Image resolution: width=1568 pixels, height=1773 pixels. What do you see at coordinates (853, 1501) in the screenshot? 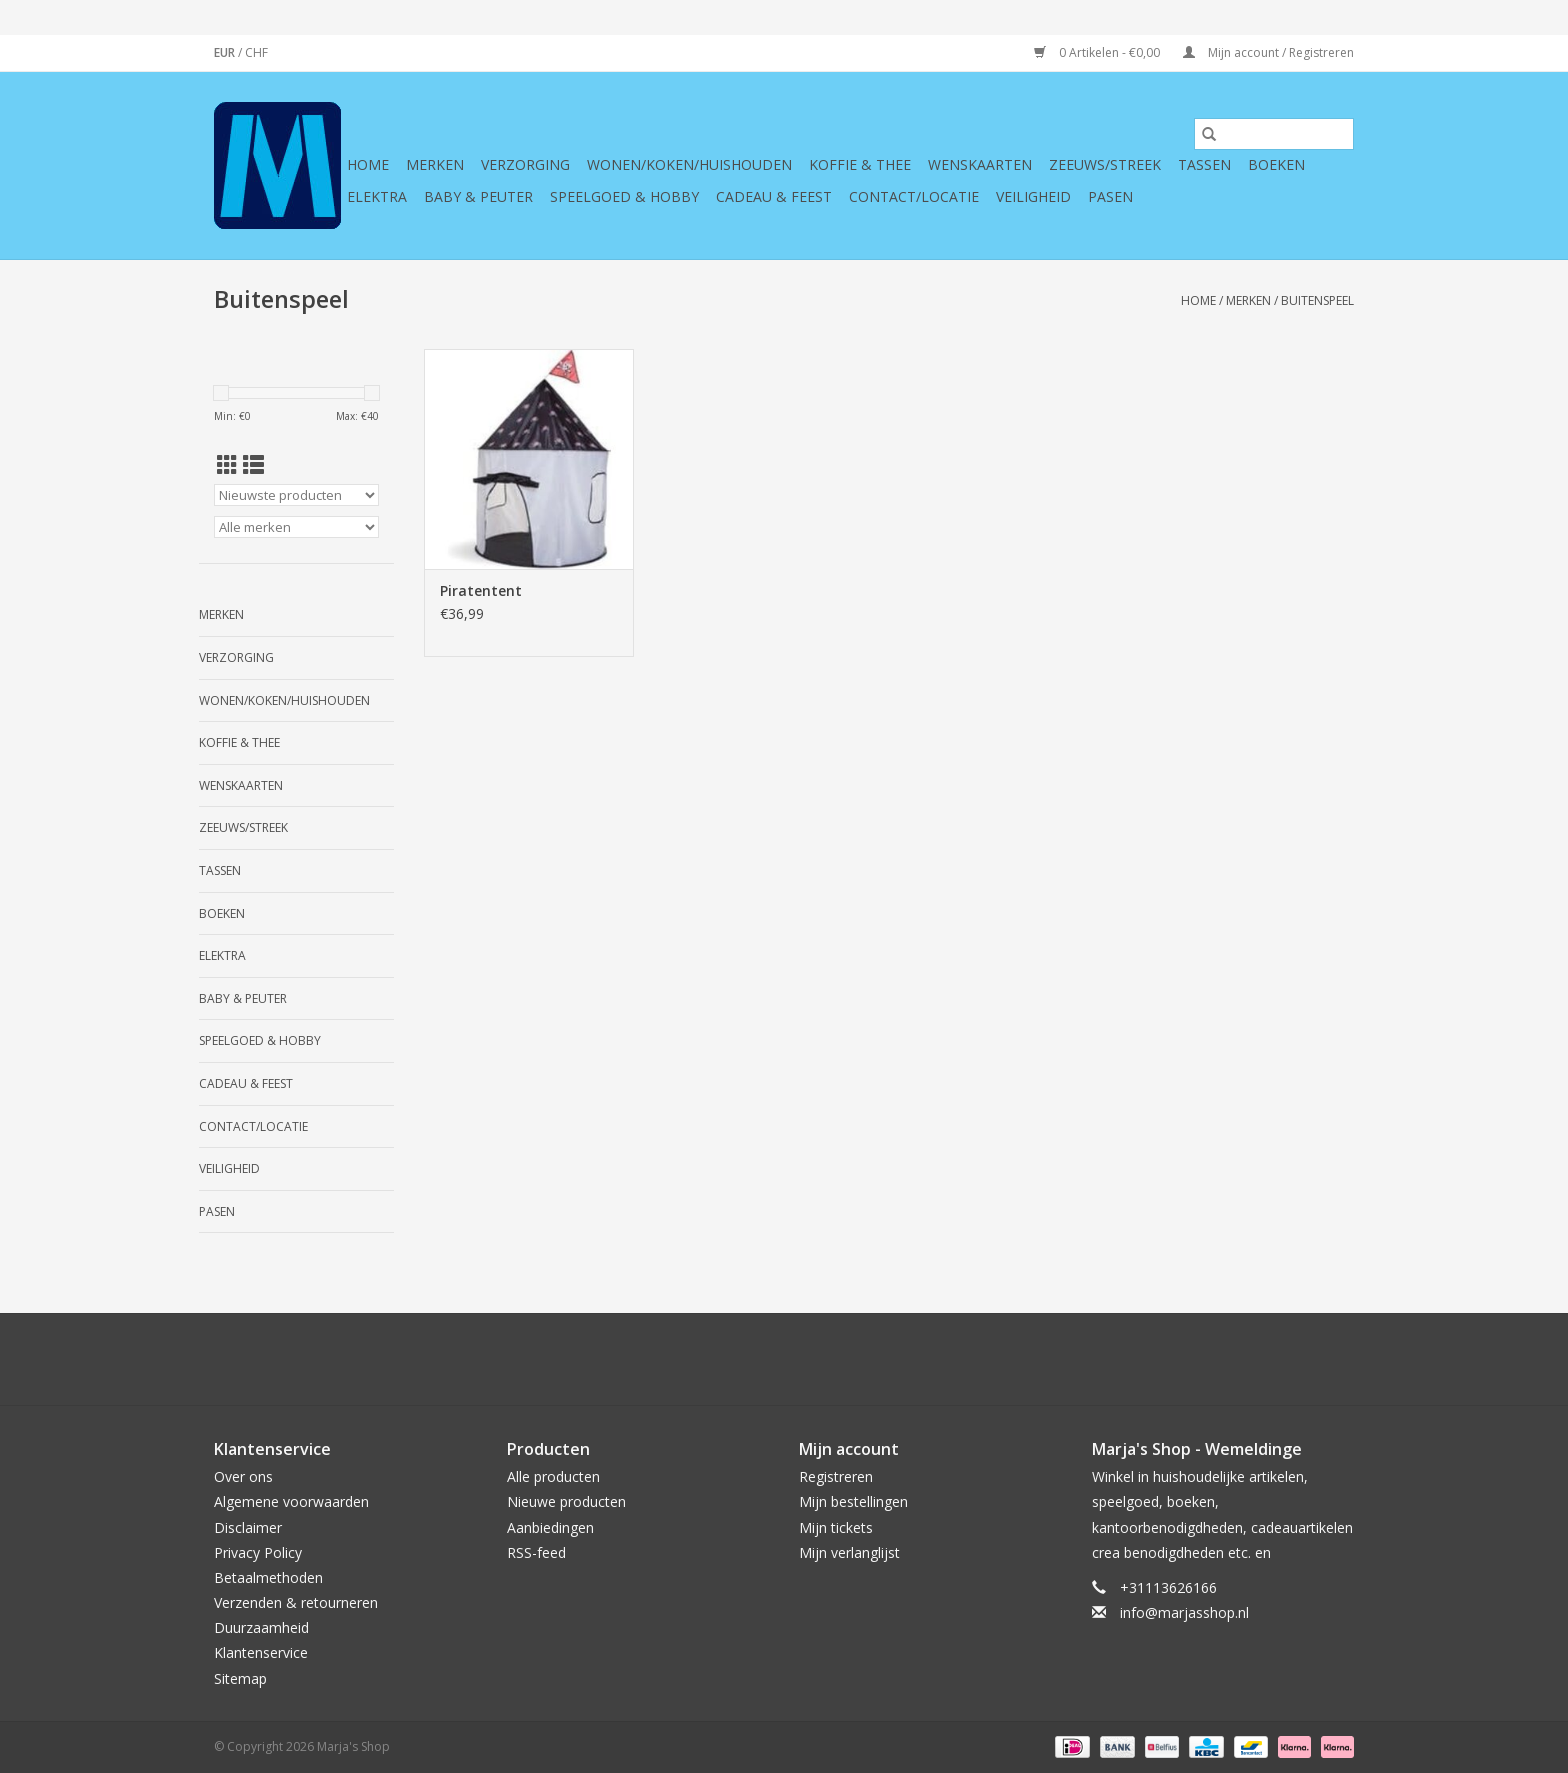
I see `Mijn bestellingen` at bounding box center [853, 1501].